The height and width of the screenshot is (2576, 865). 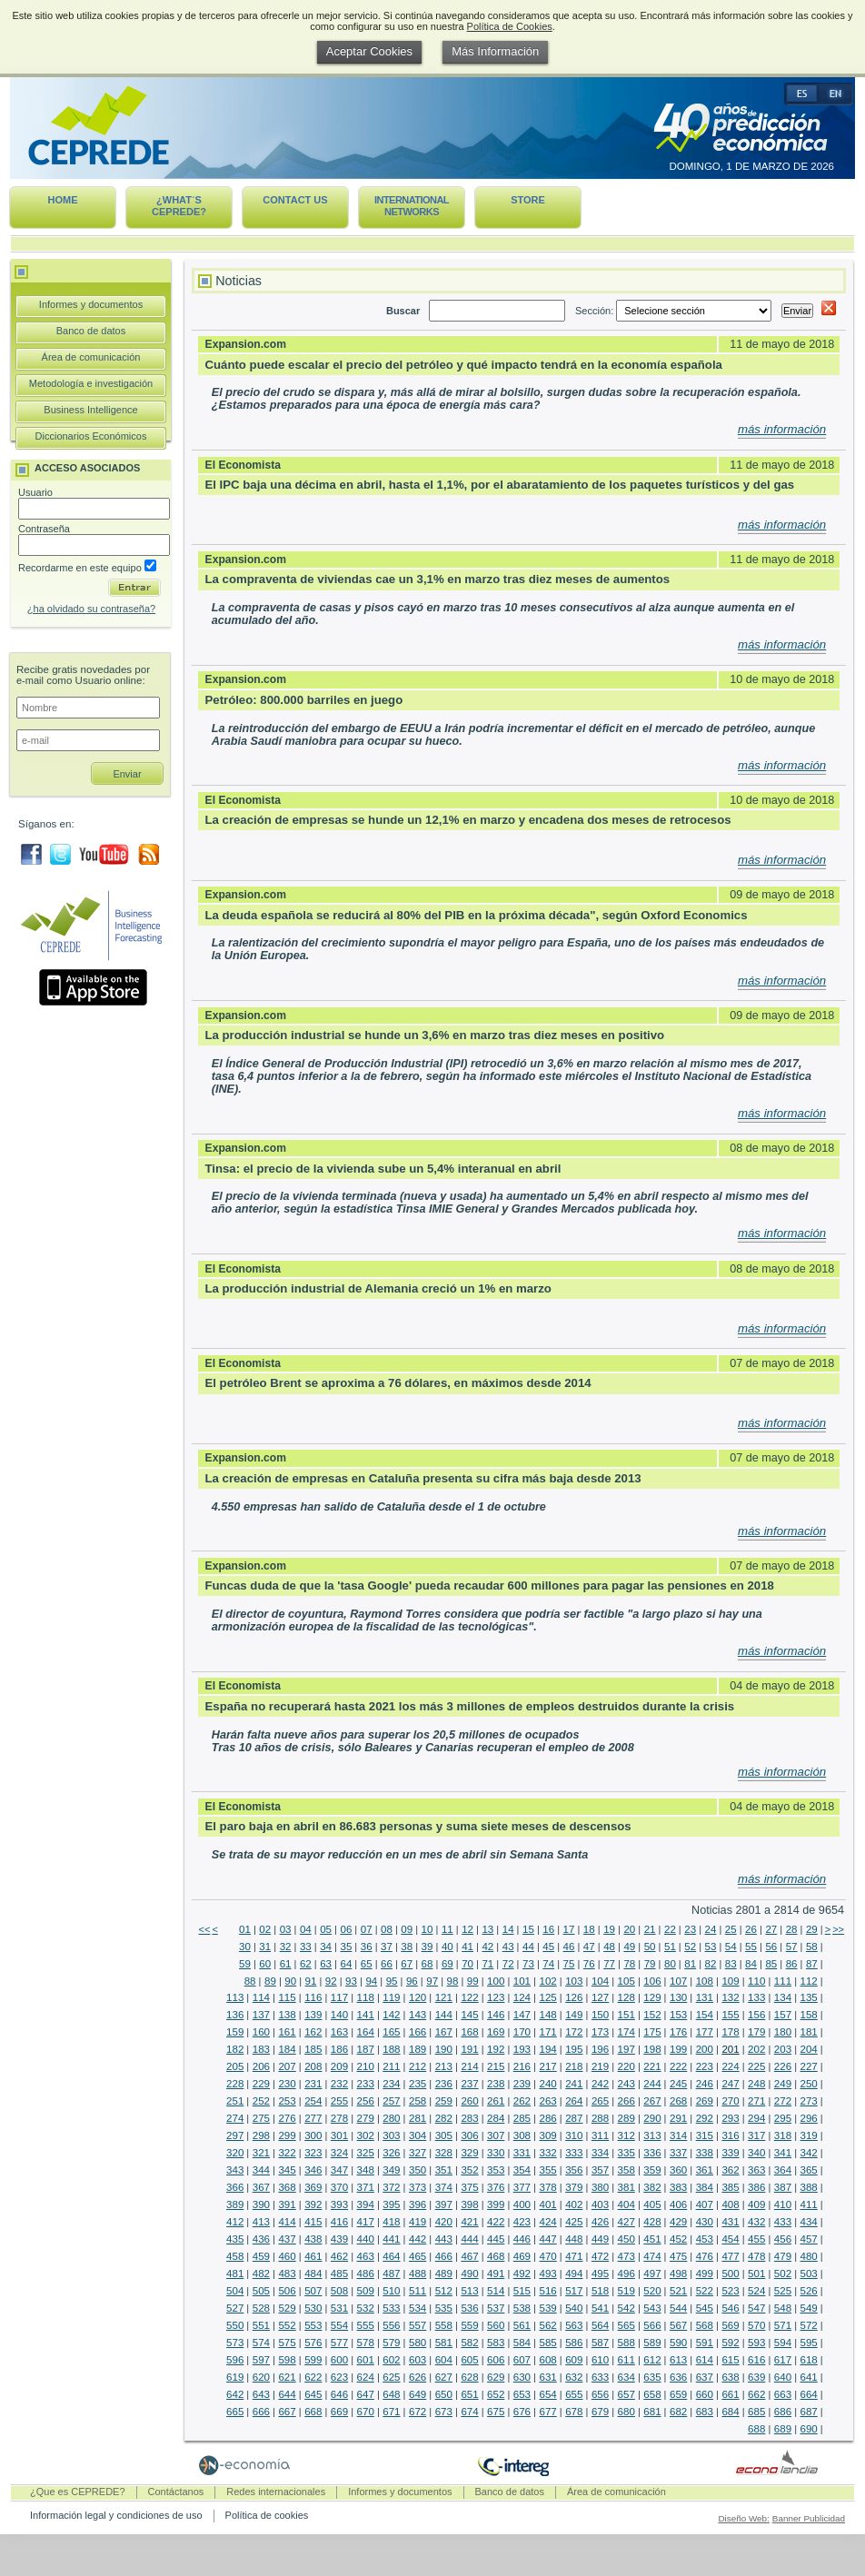 What do you see at coordinates (522, 2308) in the screenshot?
I see `538` at bounding box center [522, 2308].